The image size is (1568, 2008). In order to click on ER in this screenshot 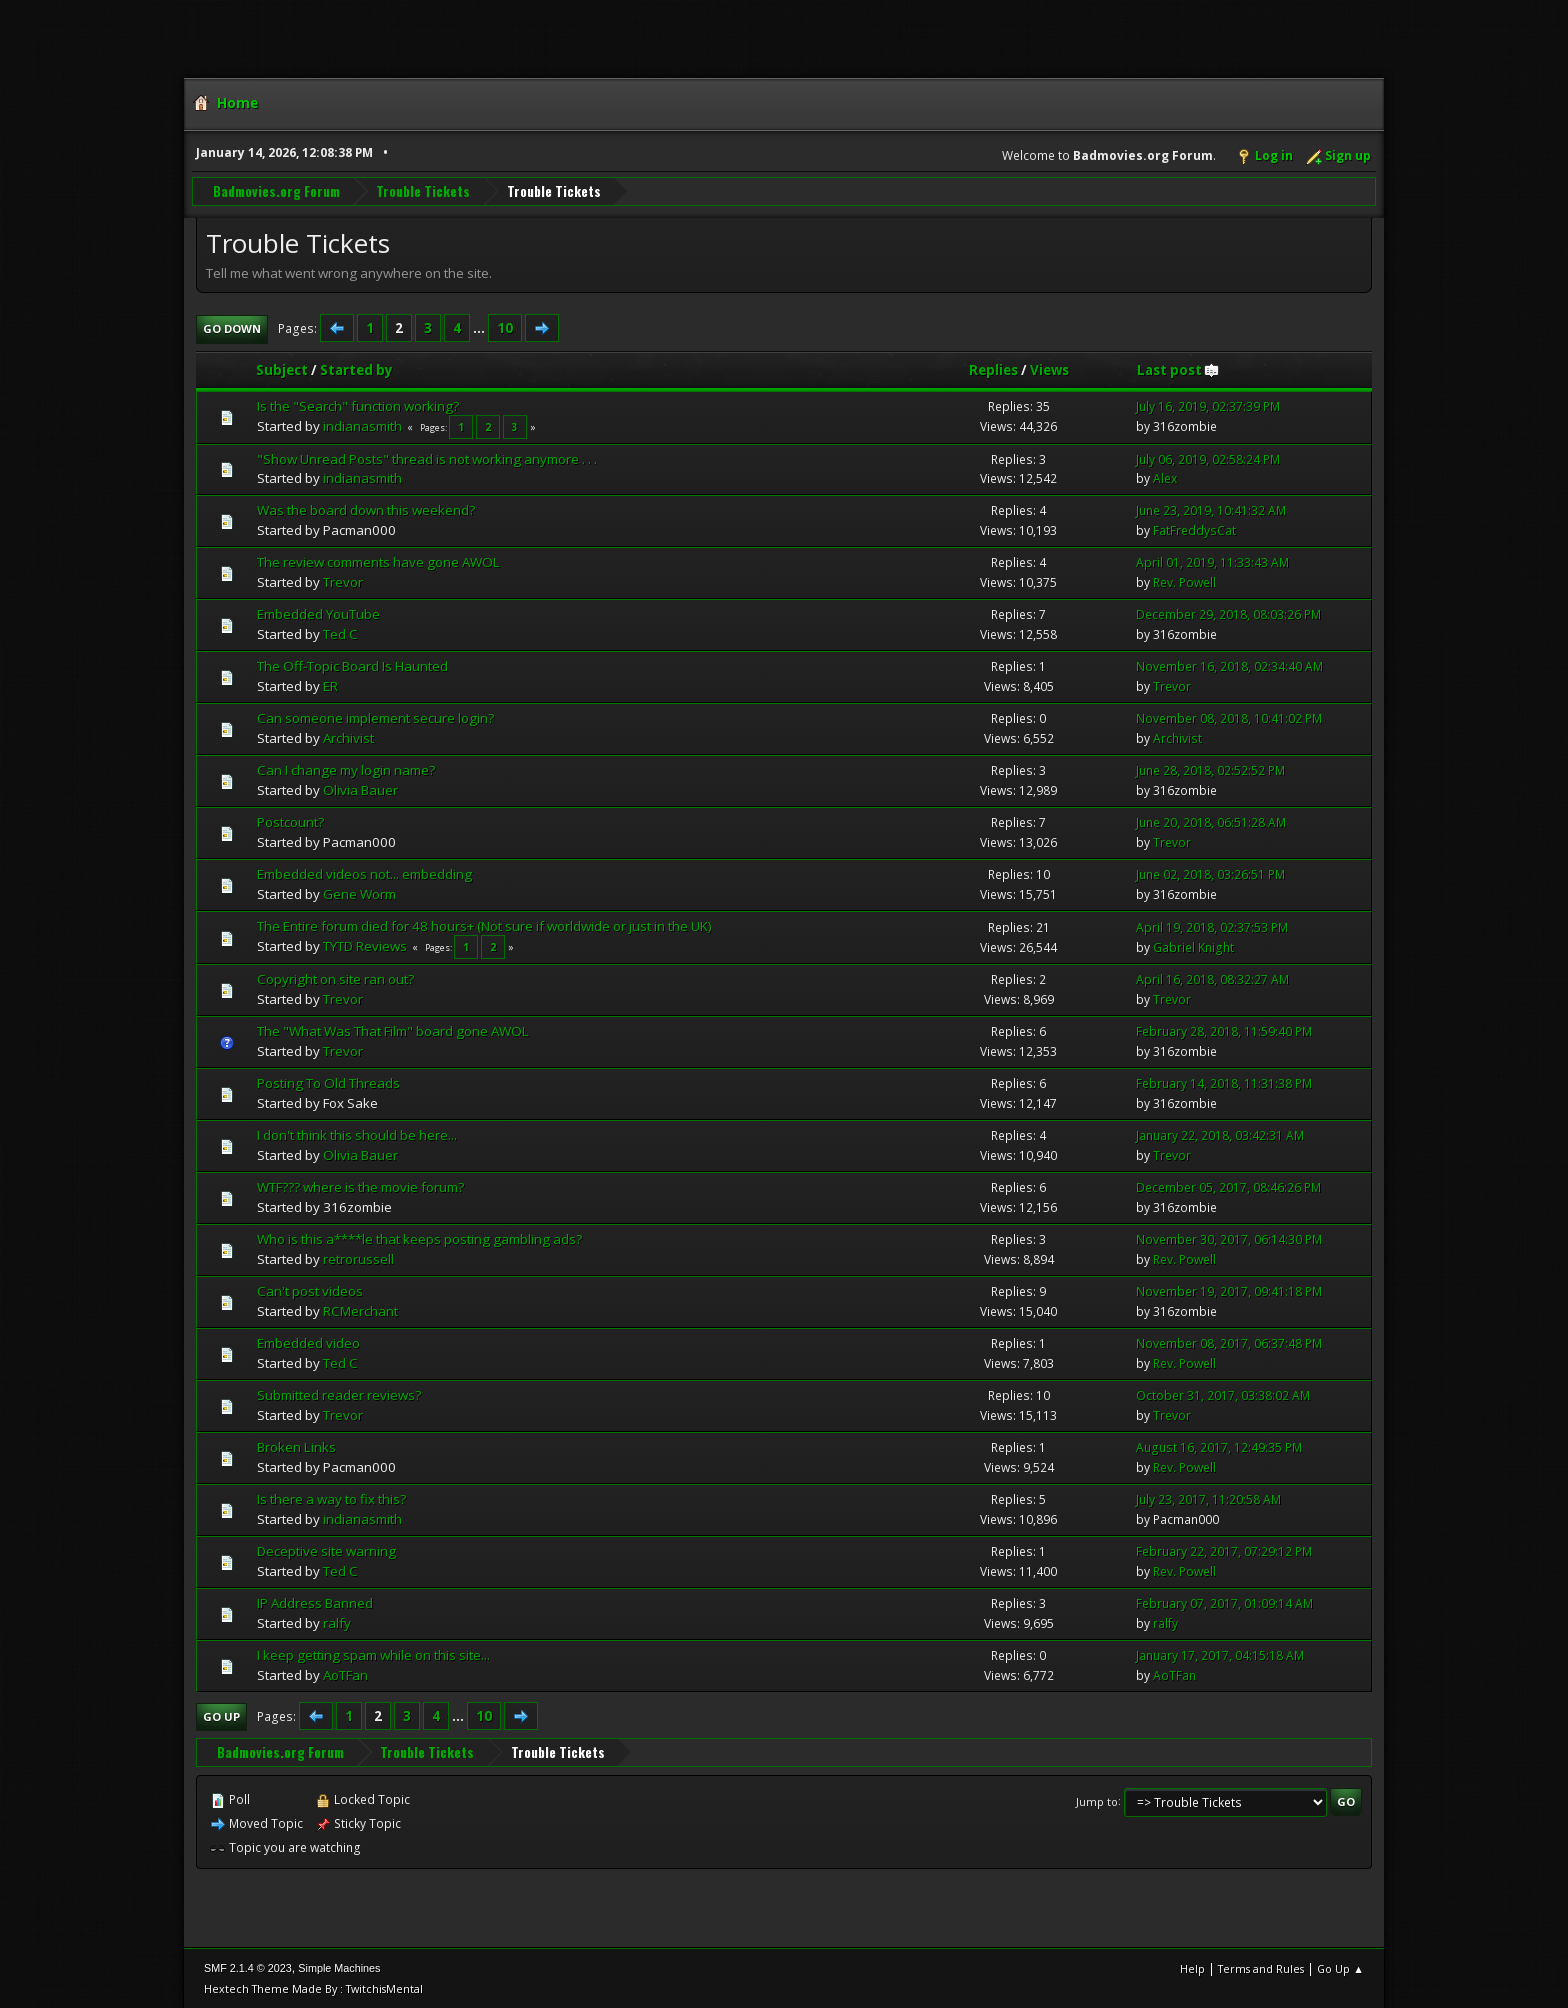, I will do `click(330, 685)`.